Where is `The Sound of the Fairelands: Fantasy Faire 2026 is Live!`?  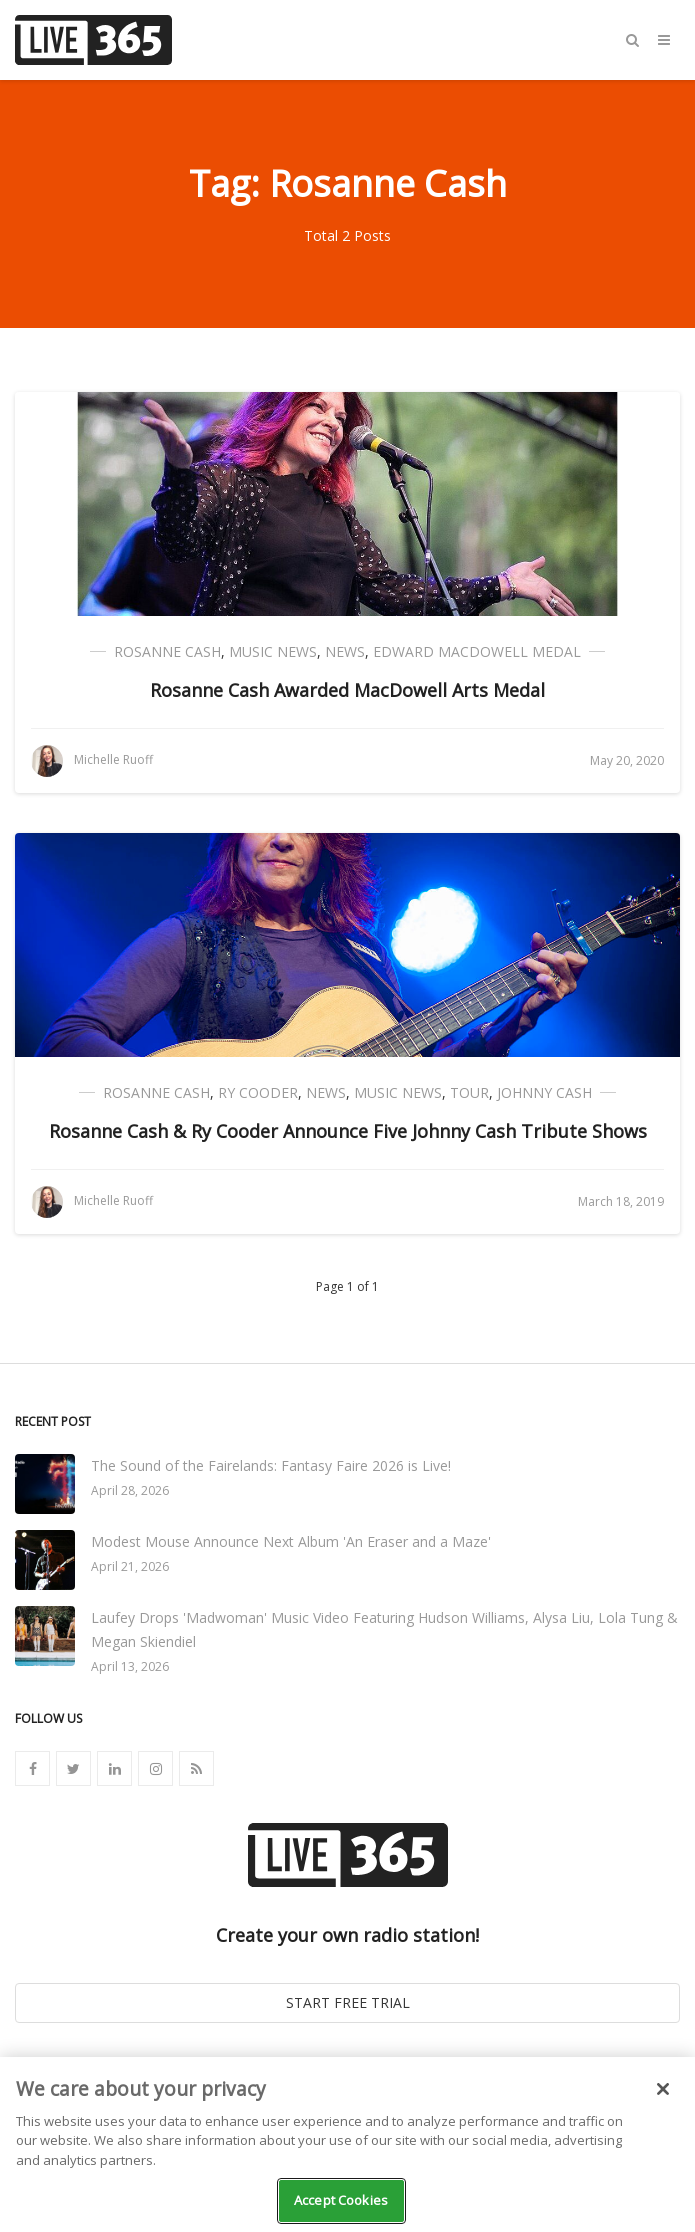
The Sound of the Fairelands: Fantasy Faire 2026 is Live! is located at coordinates (271, 1465).